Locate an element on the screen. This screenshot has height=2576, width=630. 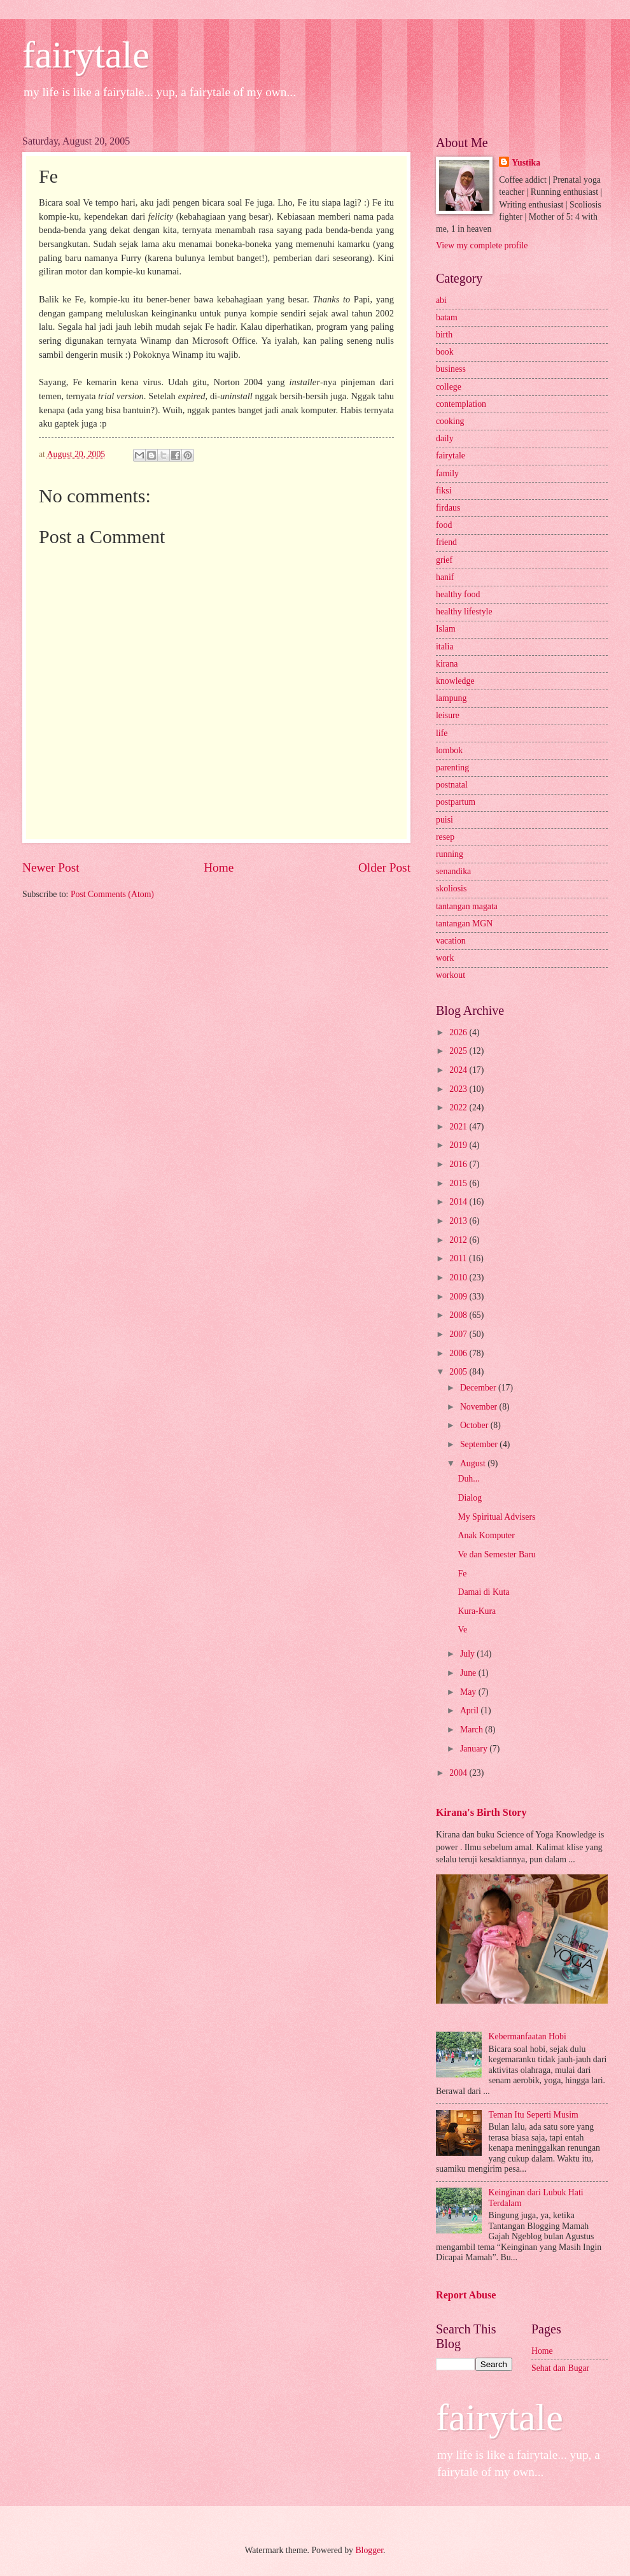
Kura-Kura is located at coordinates (477, 1611).